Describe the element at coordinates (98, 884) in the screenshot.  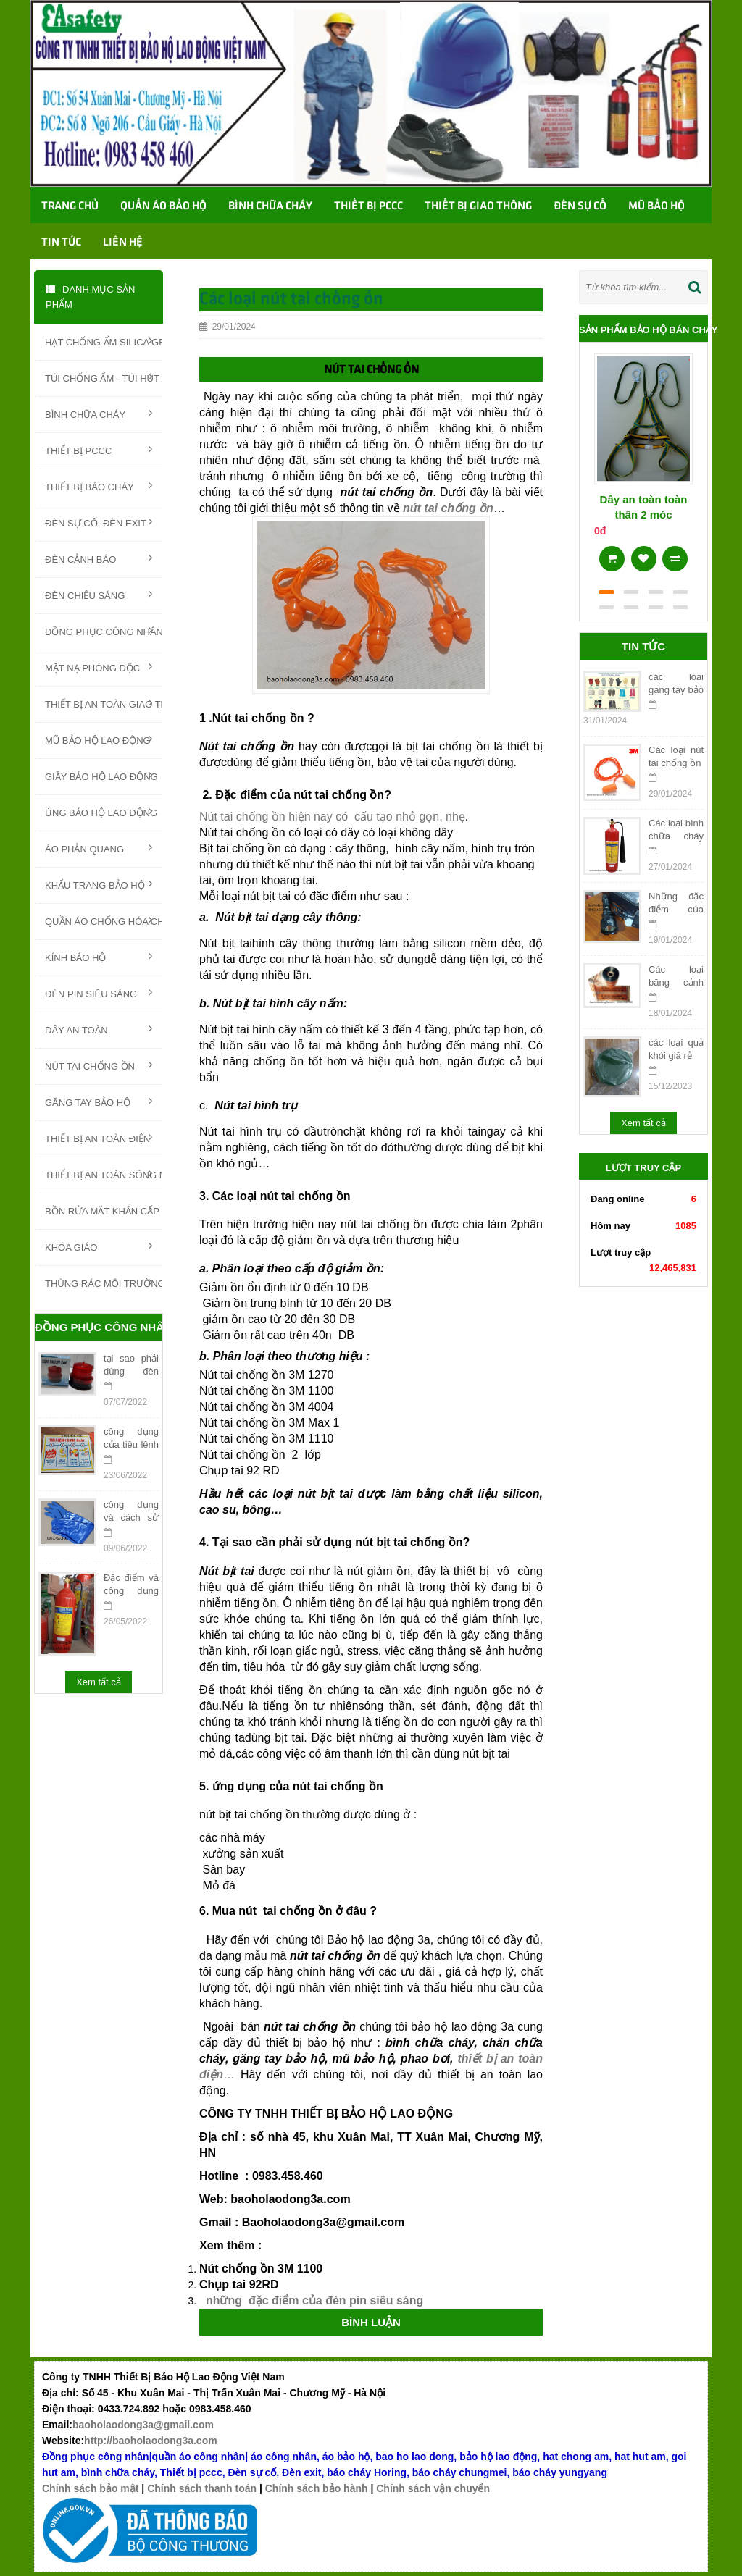
I see `KHẨU TRANG BẢO HỘ` at that location.